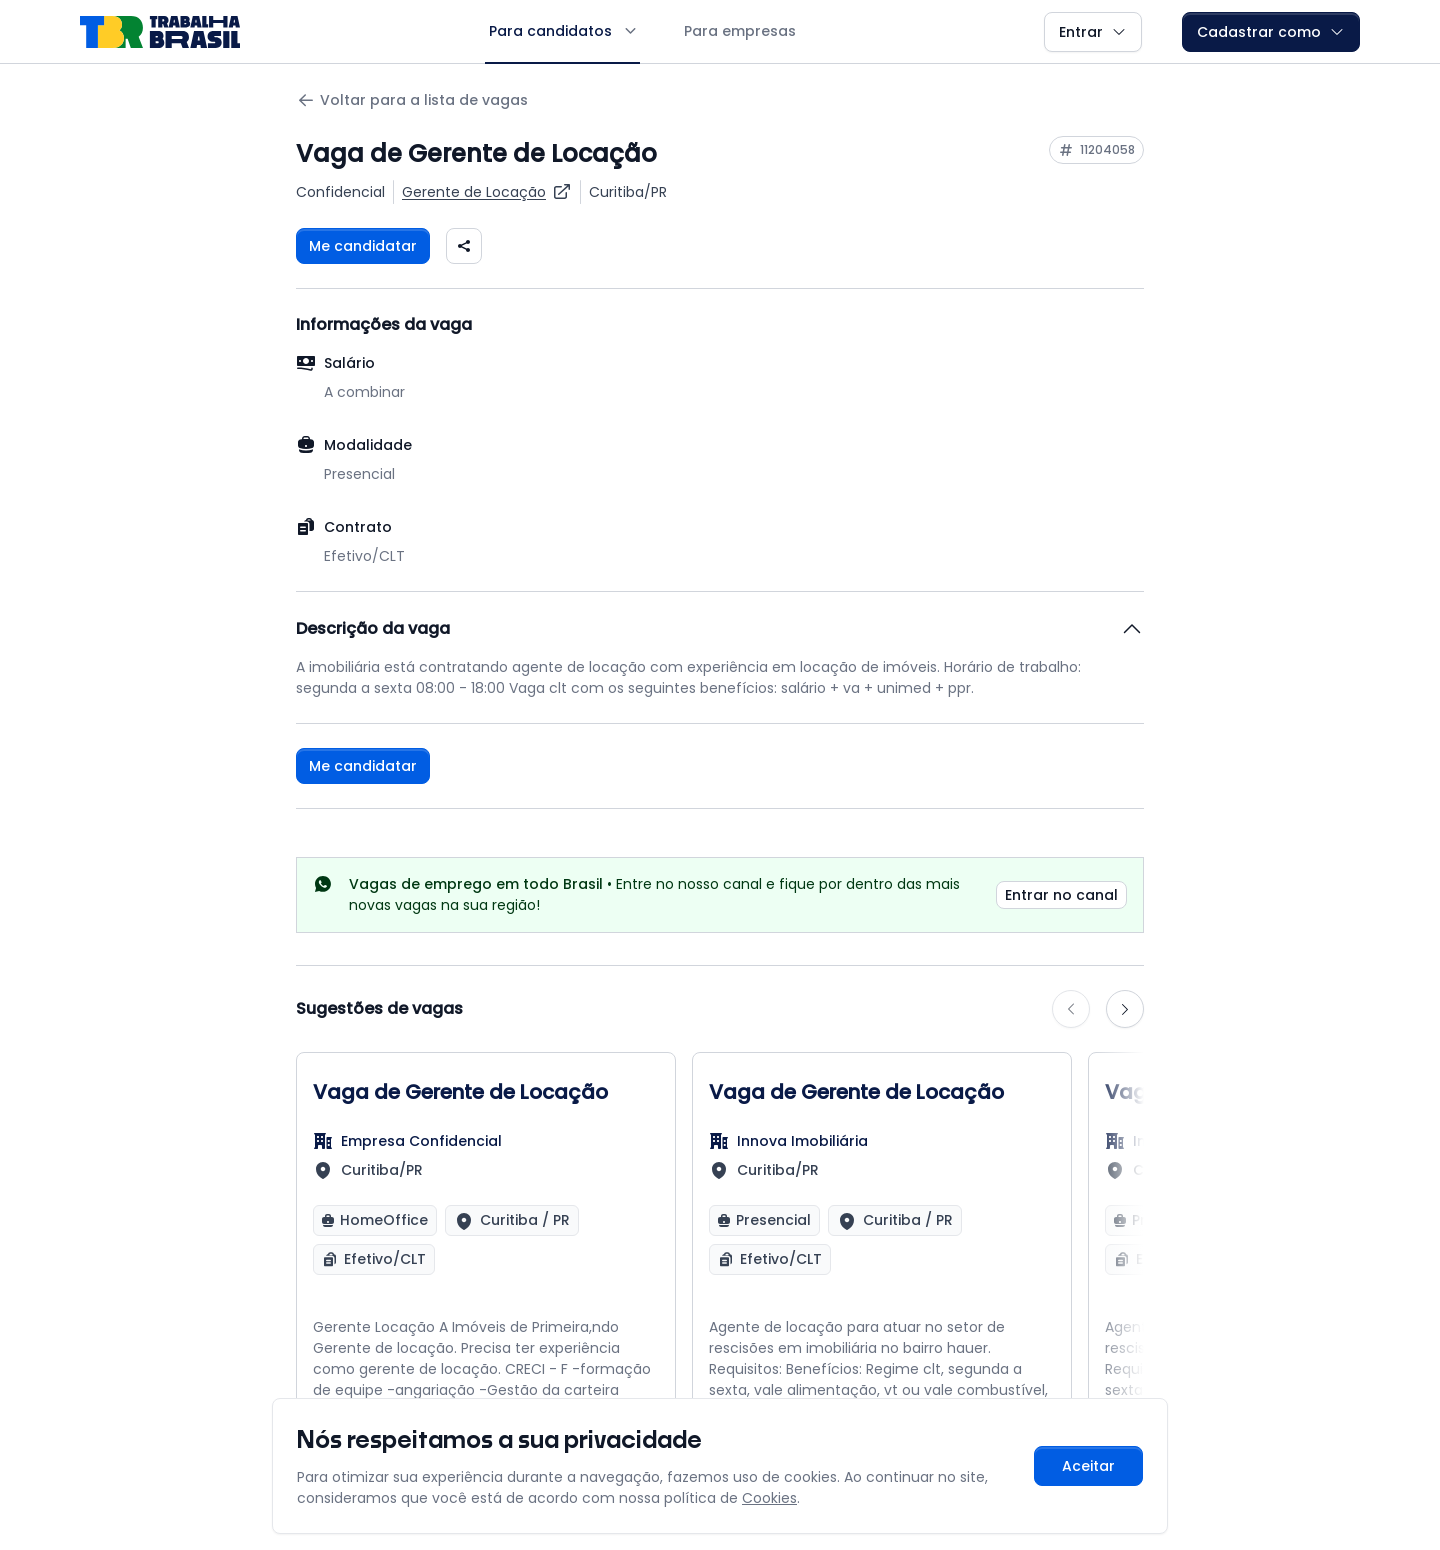 Image resolution: width=1440 pixels, height=1550 pixels. What do you see at coordinates (769, 1498) in the screenshot?
I see `Cookies` at bounding box center [769, 1498].